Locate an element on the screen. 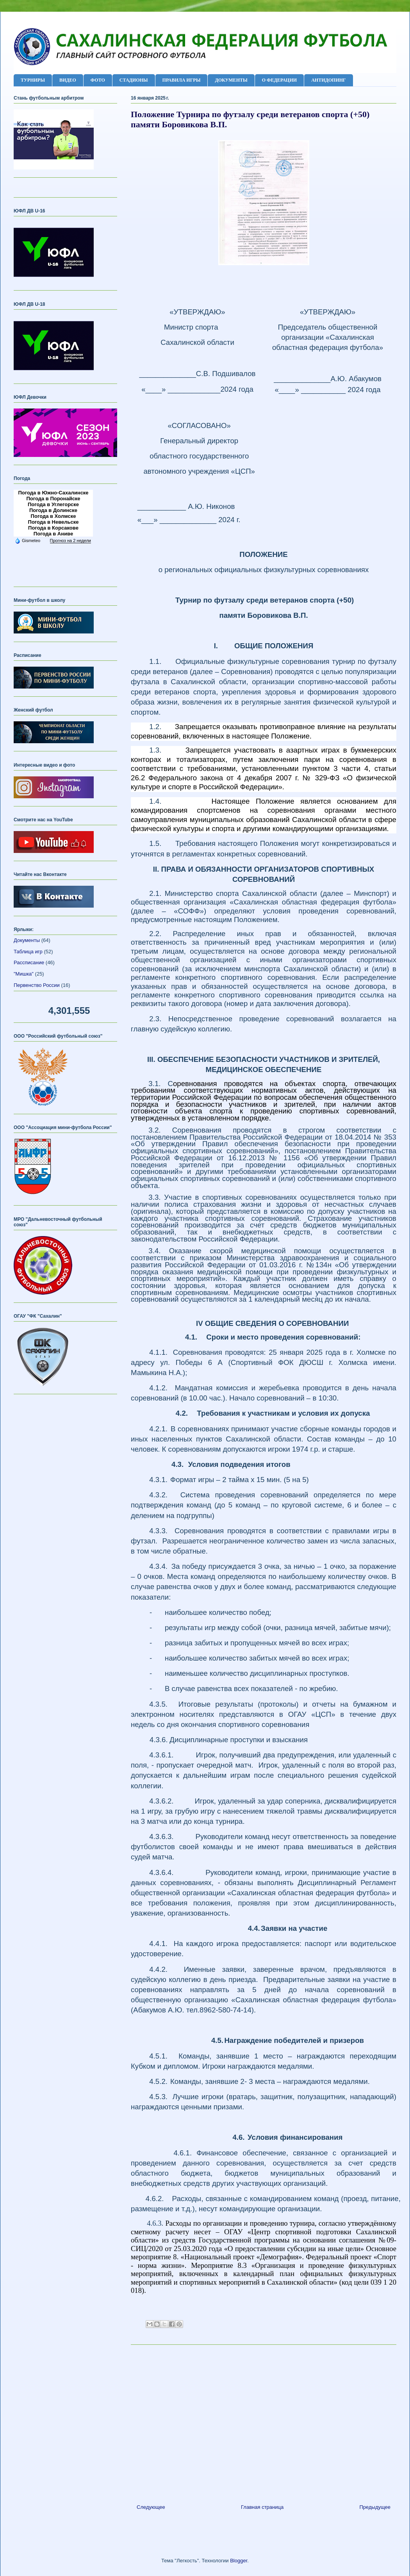 This screenshot has width=410, height=2576. ФОТО is located at coordinates (98, 80).